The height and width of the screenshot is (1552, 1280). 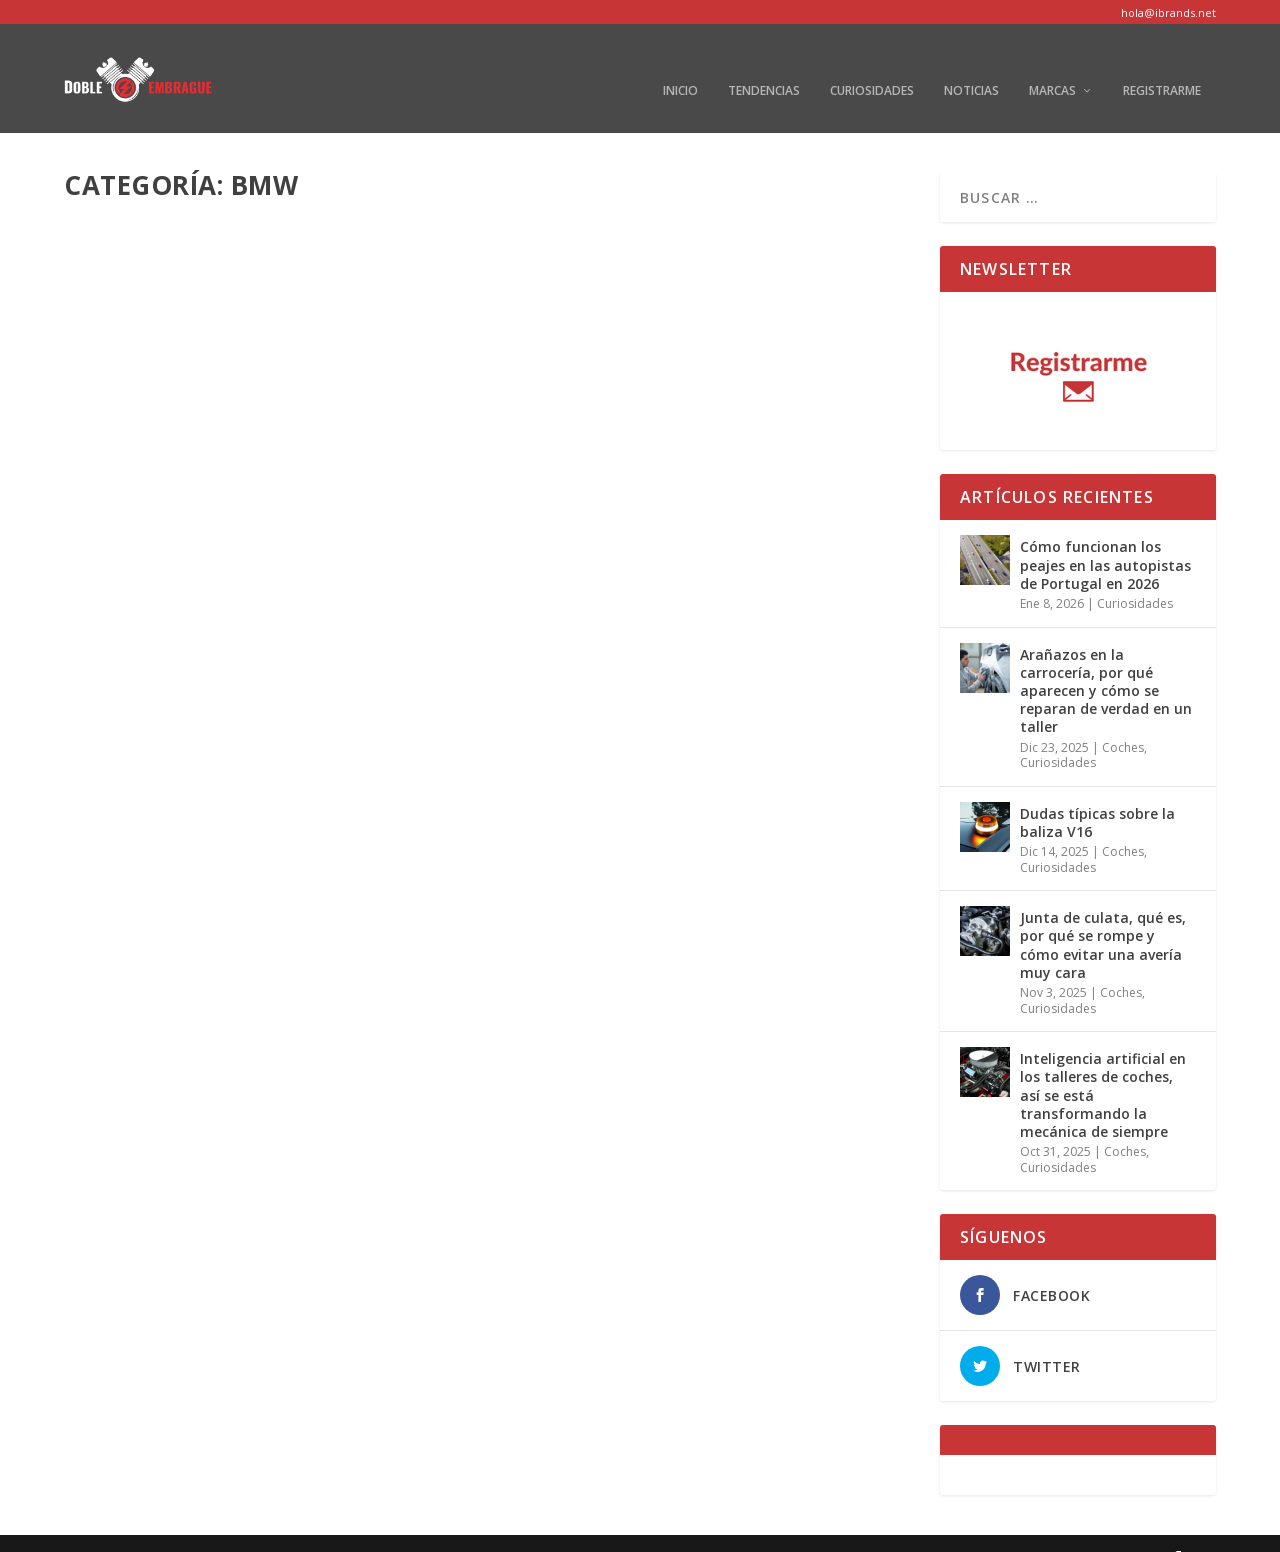 What do you see at coordinates (1162, 62) in the screenshot?
I see `Registrarme` at bounding box center [1162, 62].